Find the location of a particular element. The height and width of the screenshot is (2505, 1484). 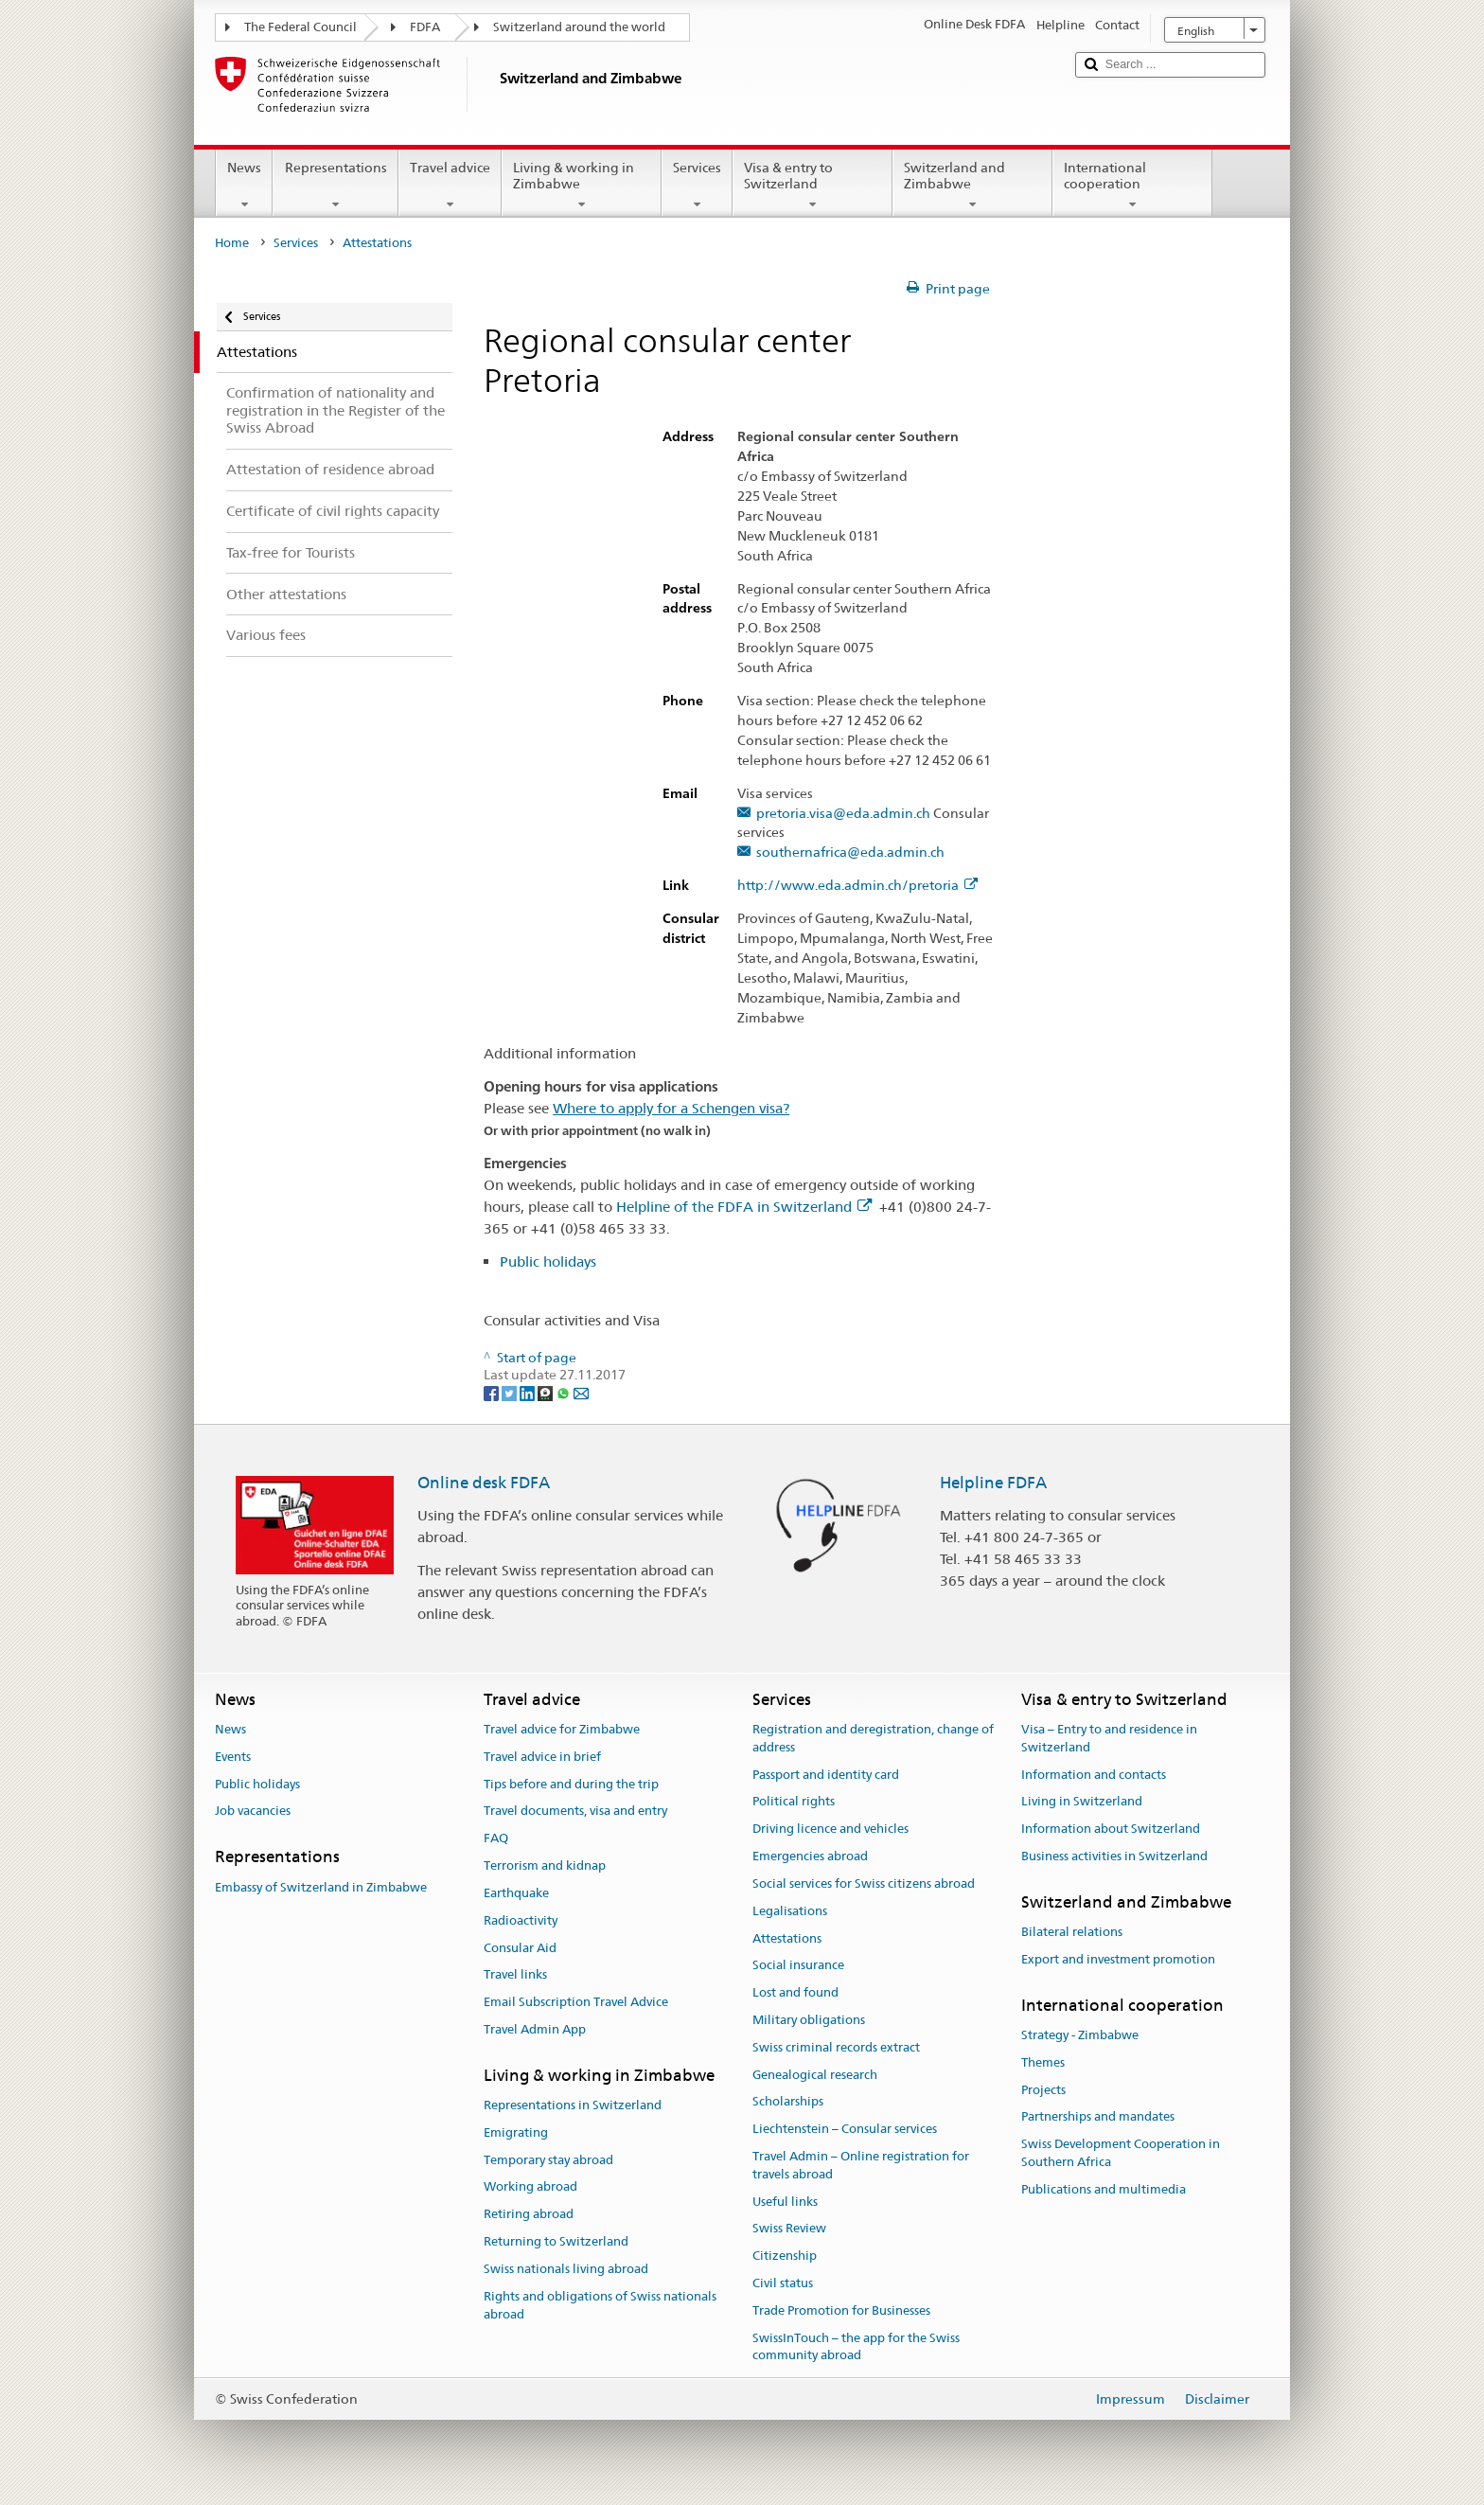

[Facebook] is located at coordinates (493, 1392).